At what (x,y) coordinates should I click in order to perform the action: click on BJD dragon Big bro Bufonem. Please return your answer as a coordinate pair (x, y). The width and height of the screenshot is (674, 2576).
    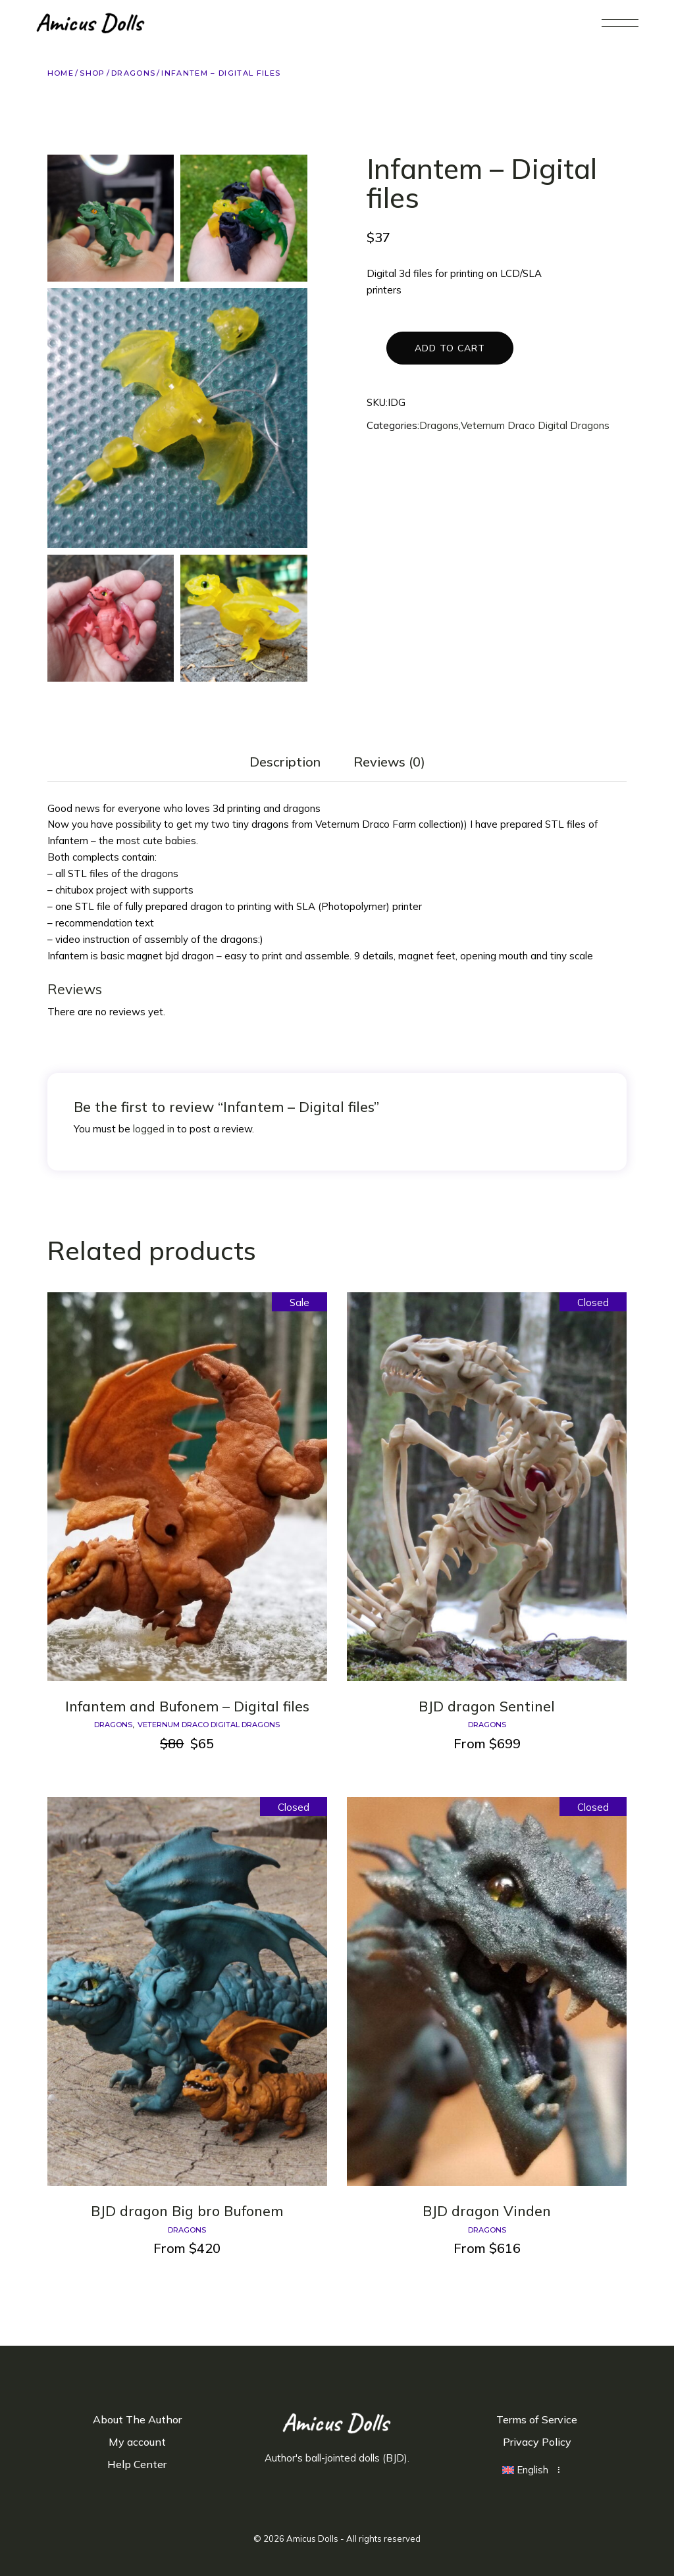
    Looking at the image, I should click on (187, 2210).